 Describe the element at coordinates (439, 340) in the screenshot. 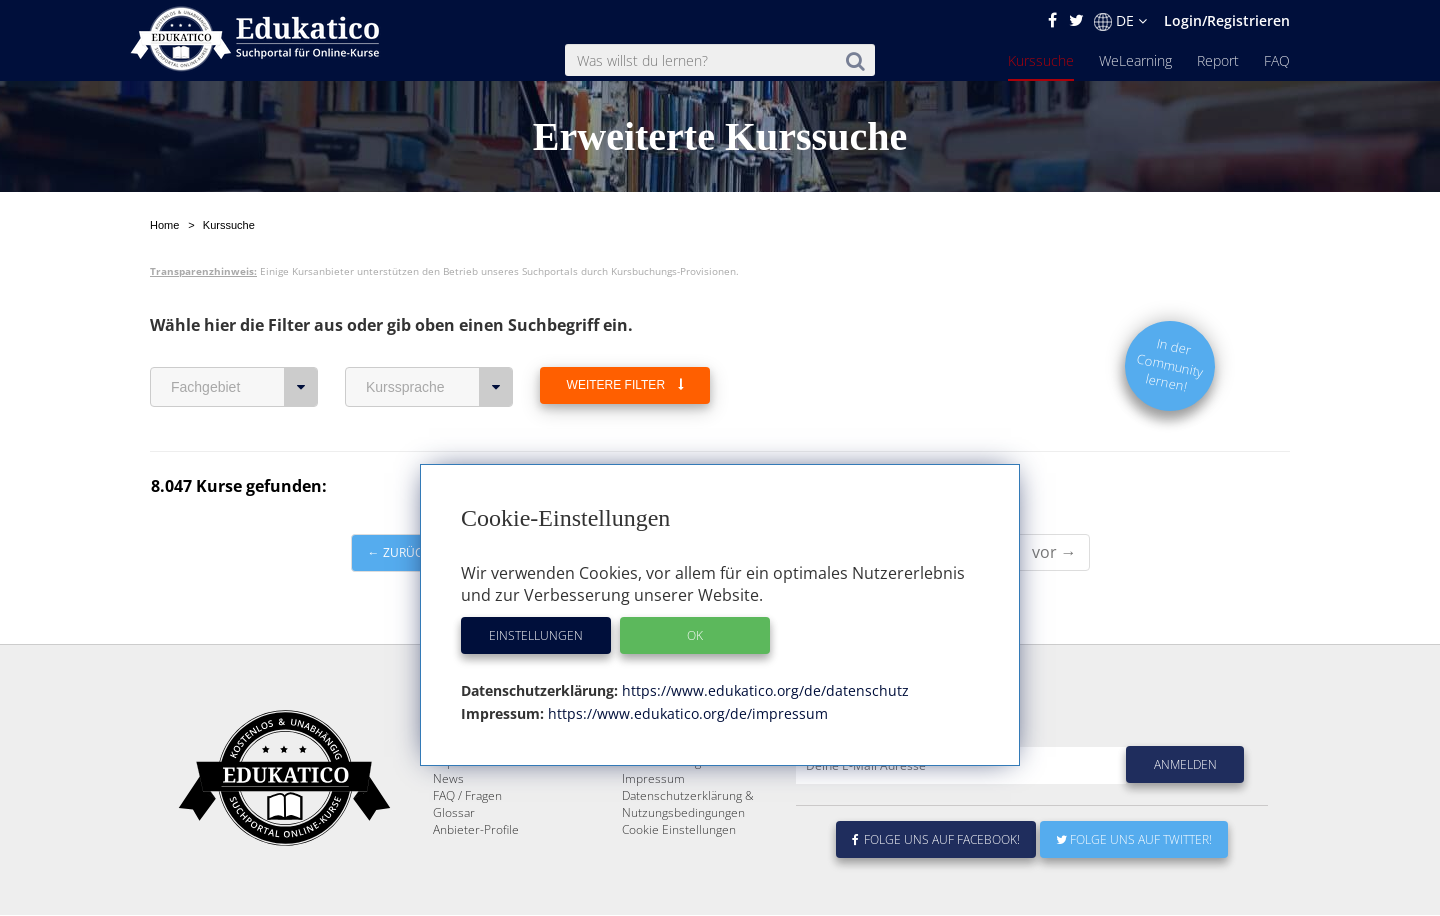

I see `Kurssprache` at that location.